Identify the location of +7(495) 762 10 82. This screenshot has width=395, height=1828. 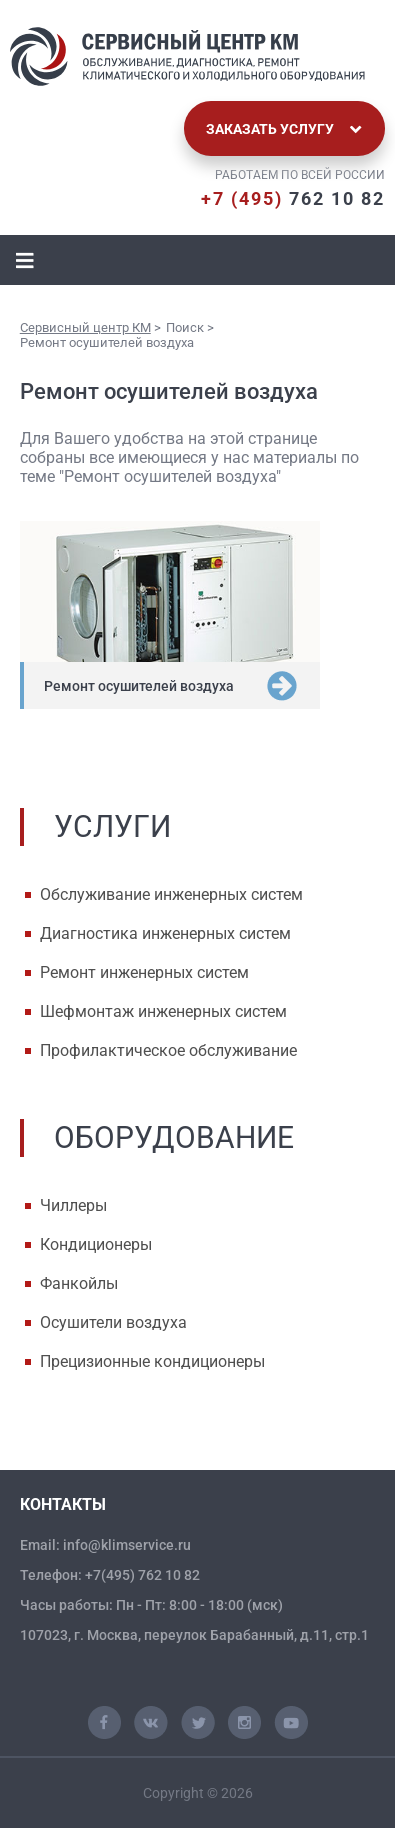
(142, 1575).